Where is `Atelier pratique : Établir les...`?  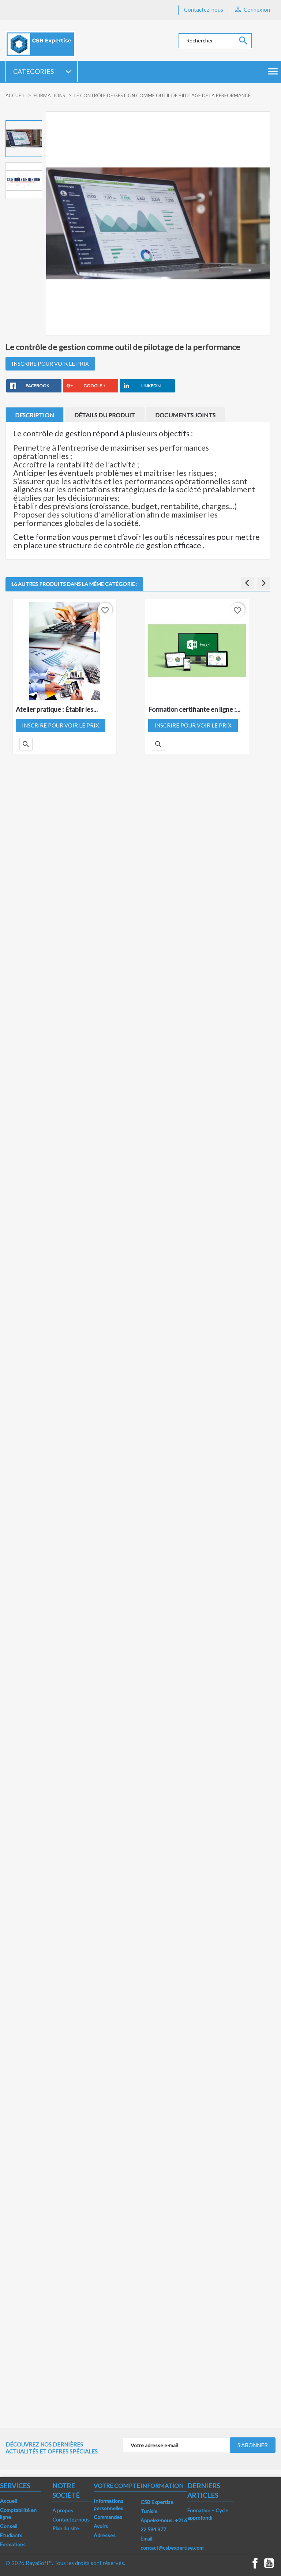 Atelier pratique : Établir les... is located at coordinates (57, 709).